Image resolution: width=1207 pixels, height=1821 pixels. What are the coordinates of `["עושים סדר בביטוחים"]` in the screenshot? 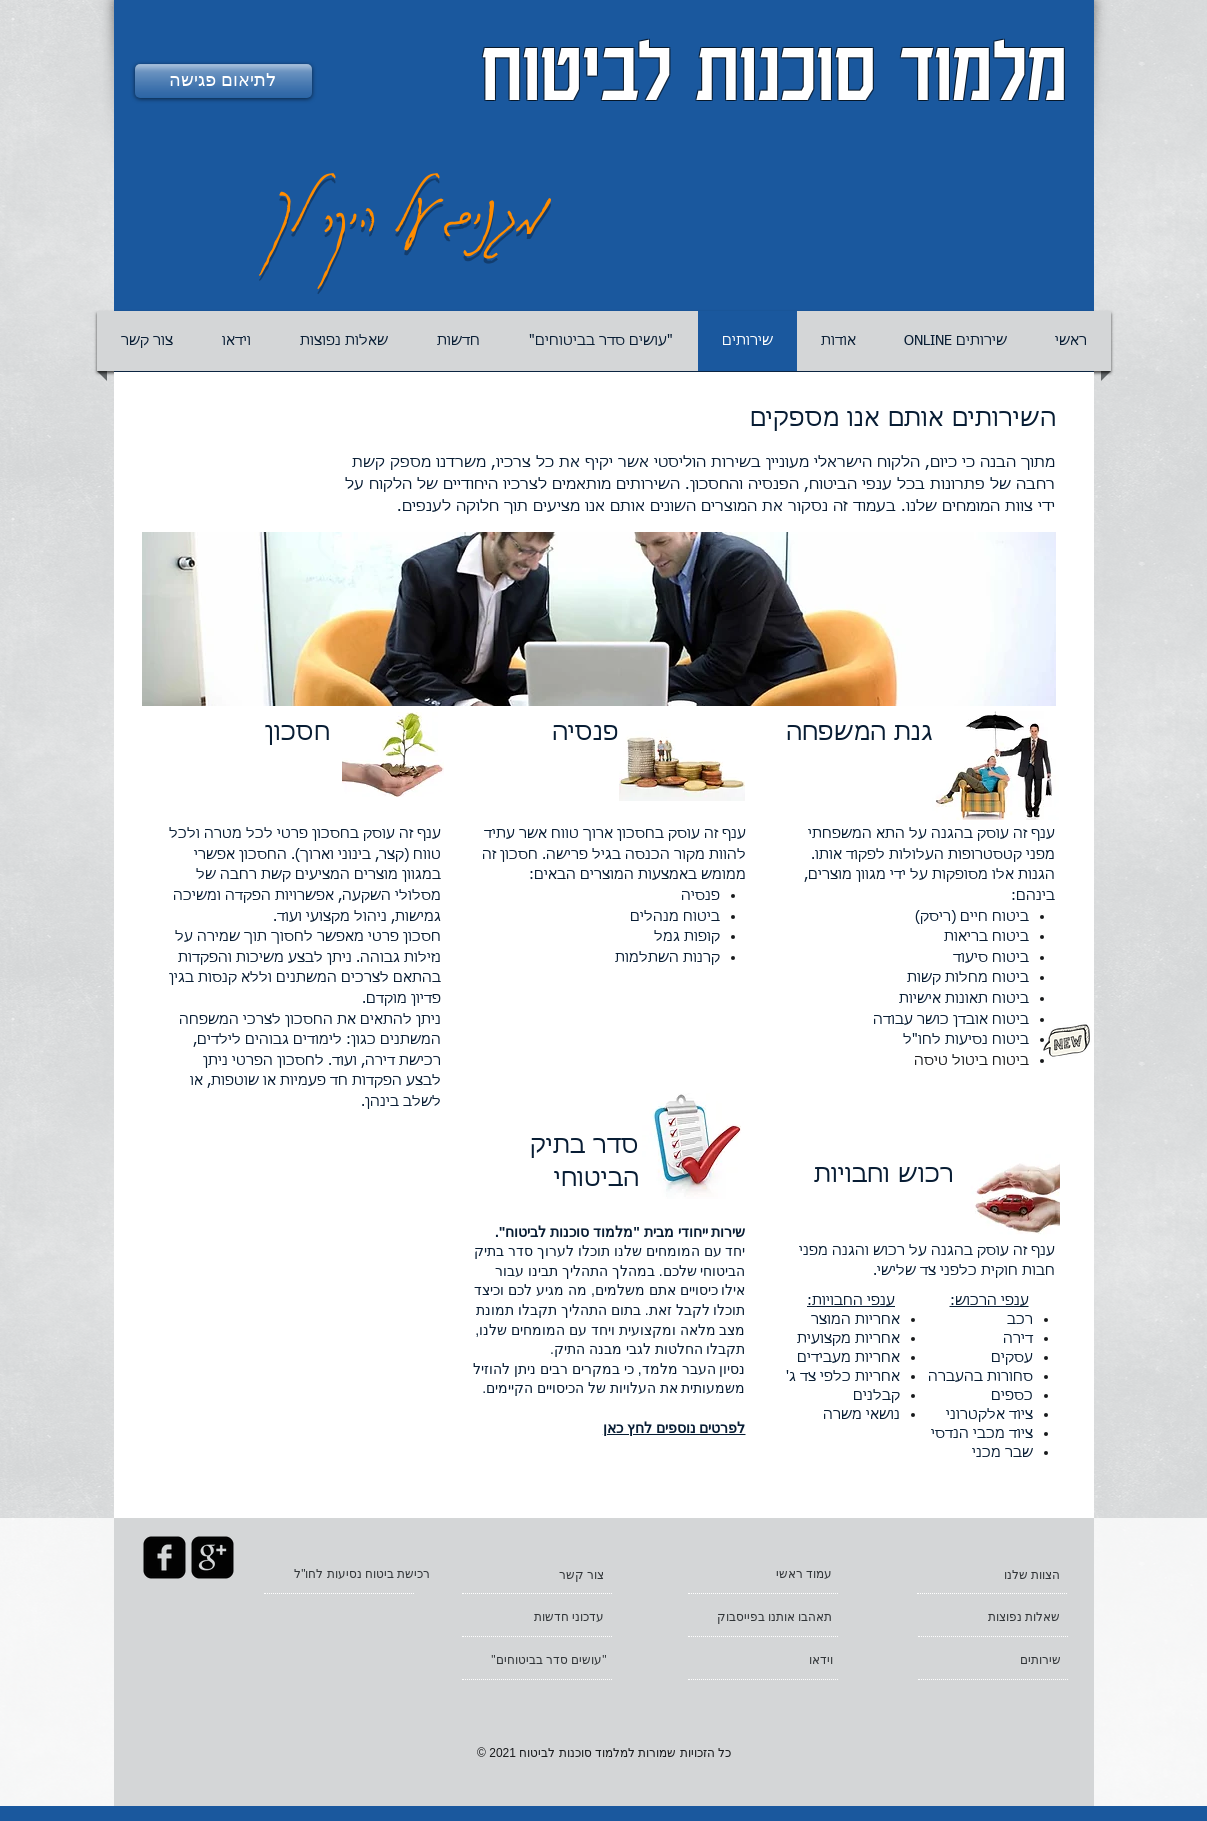 It's located at (538, 1660).